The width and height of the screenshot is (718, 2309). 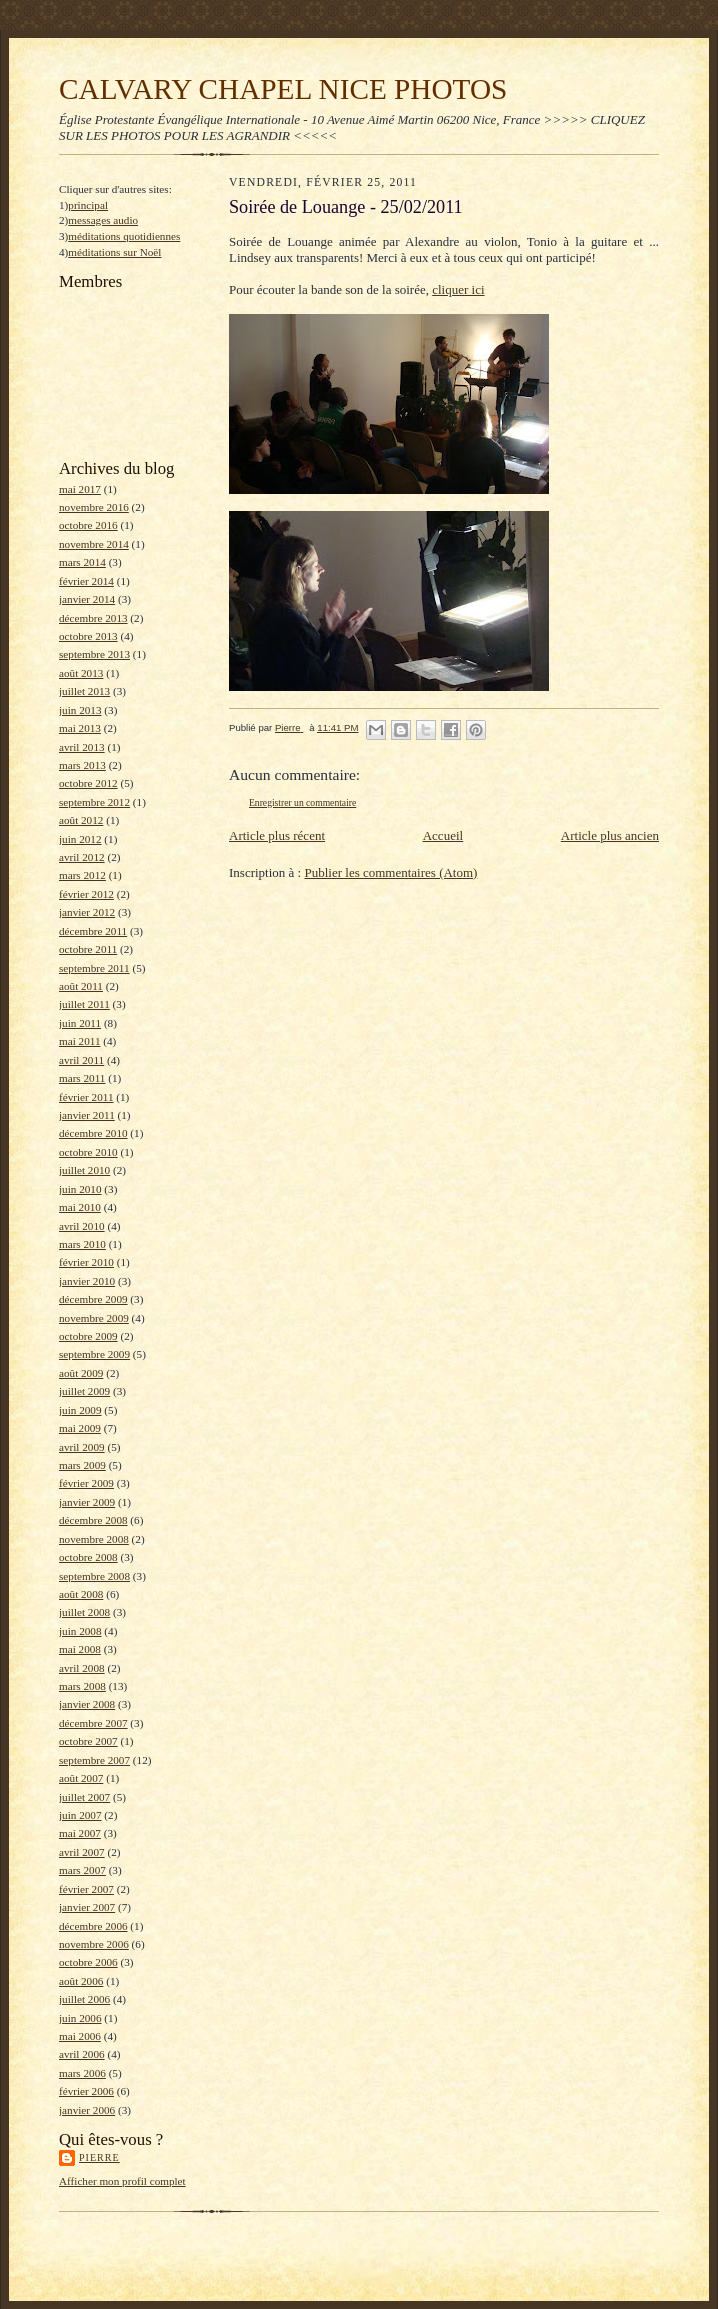 What do you see at coordinates (103, 220) in the screenshot?
I see `messages audio` at bounding box center [103, 220].